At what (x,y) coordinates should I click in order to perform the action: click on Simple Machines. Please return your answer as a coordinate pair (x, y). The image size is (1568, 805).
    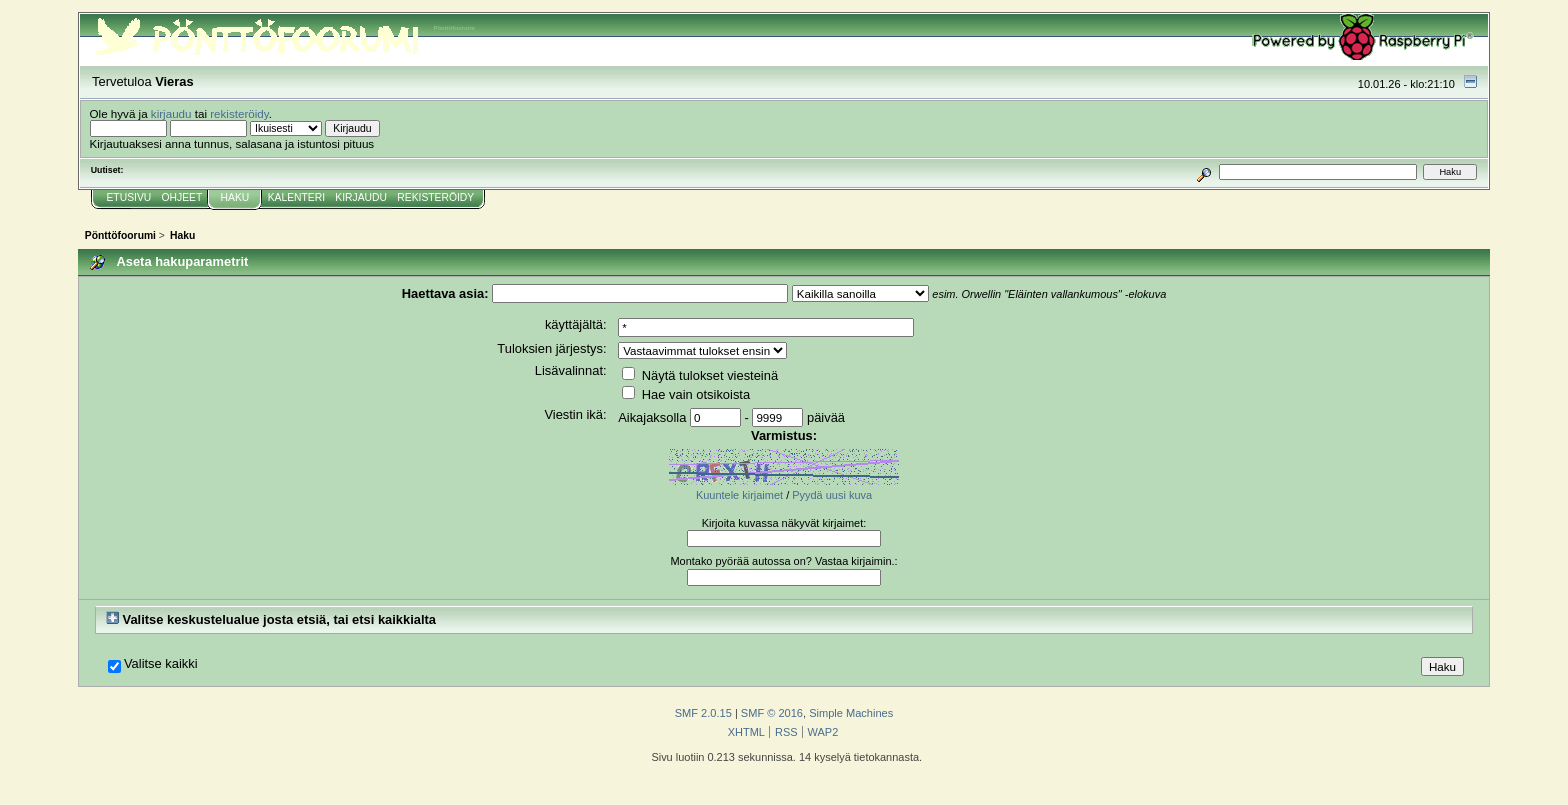
    Looking at the image, I should click on (851, 713).